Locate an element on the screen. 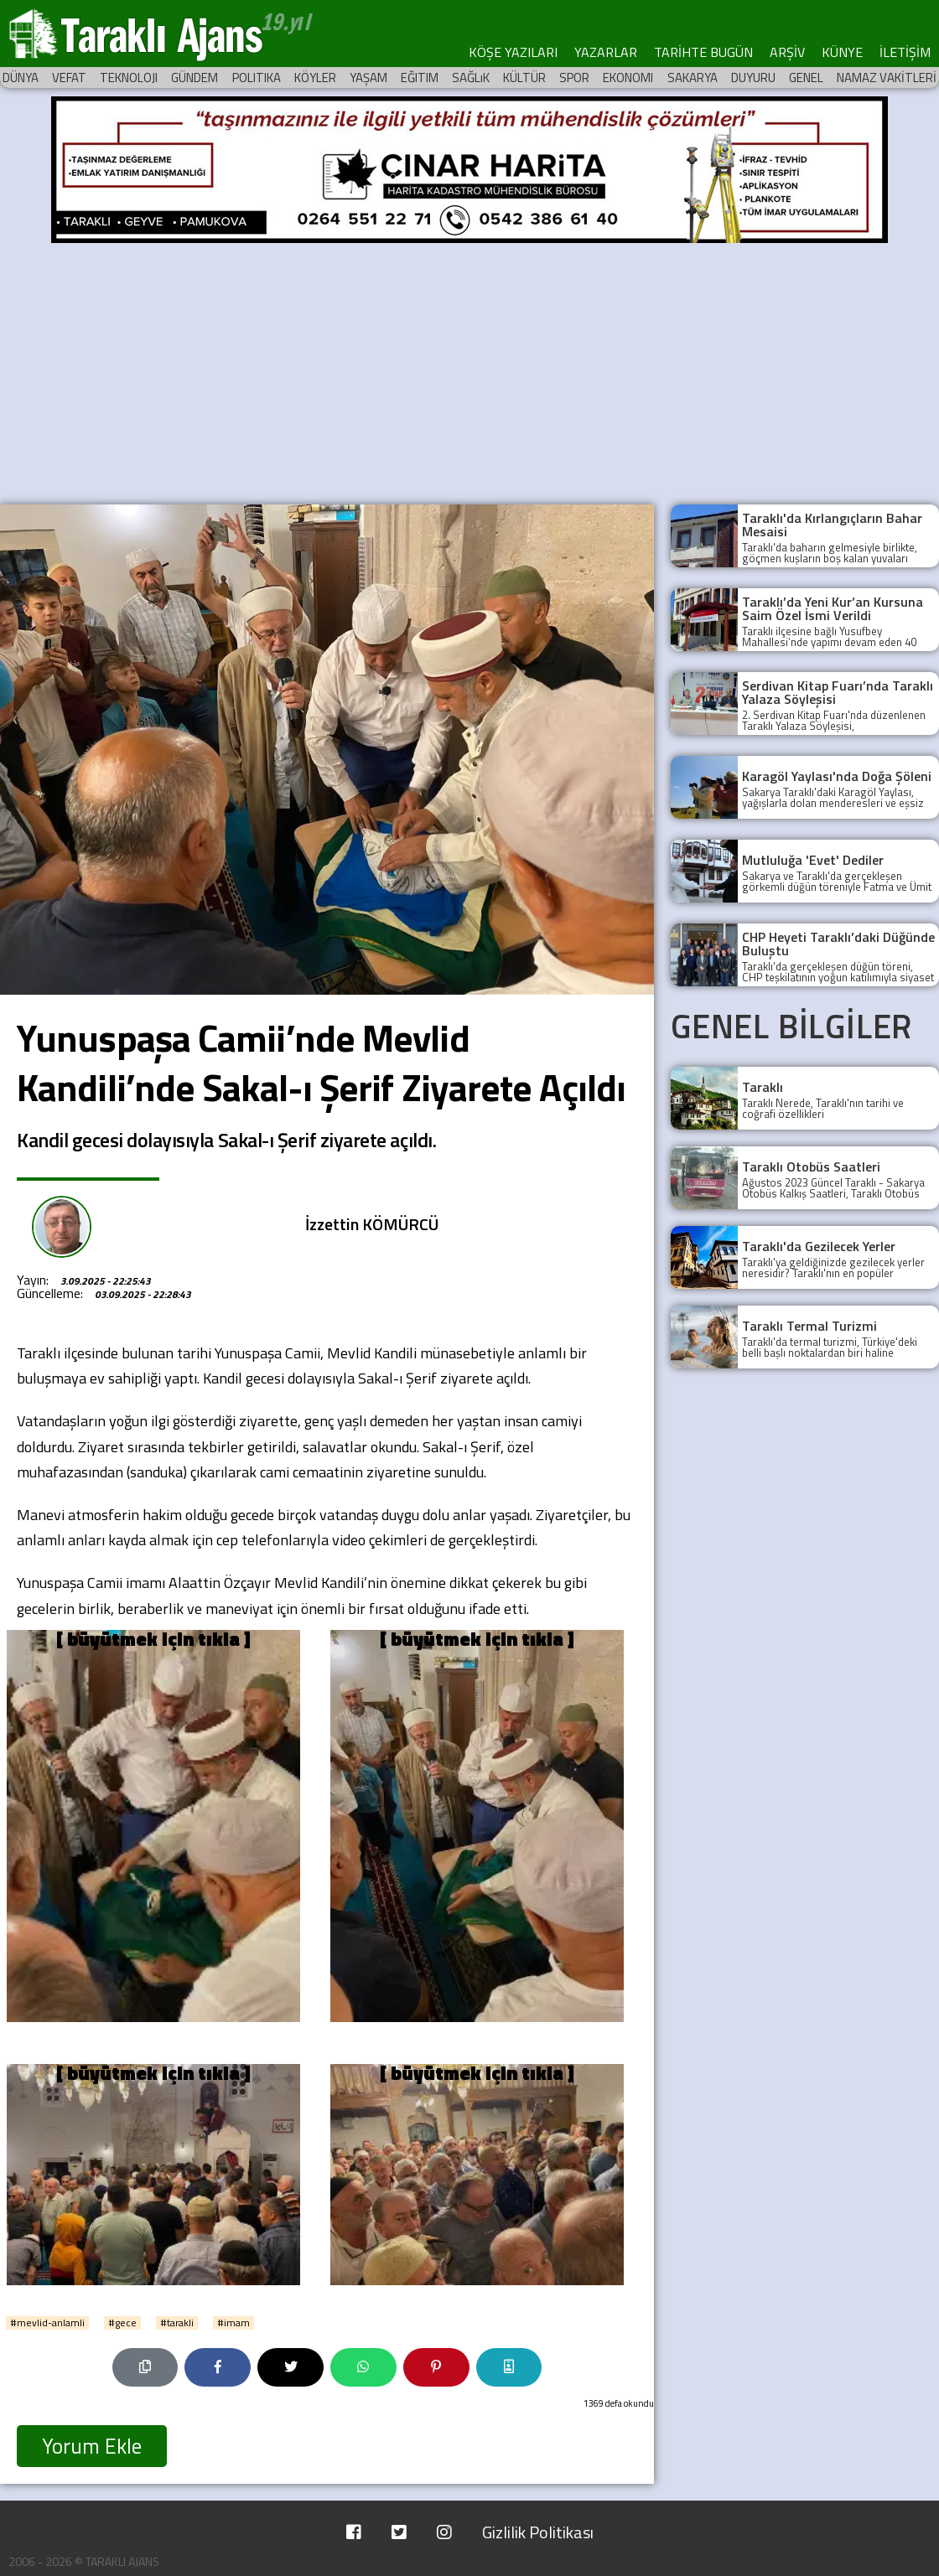 Image resolution: width=939 pixels, height=2576 pixels. [Advertisement] is located at coordinates (469, 370).